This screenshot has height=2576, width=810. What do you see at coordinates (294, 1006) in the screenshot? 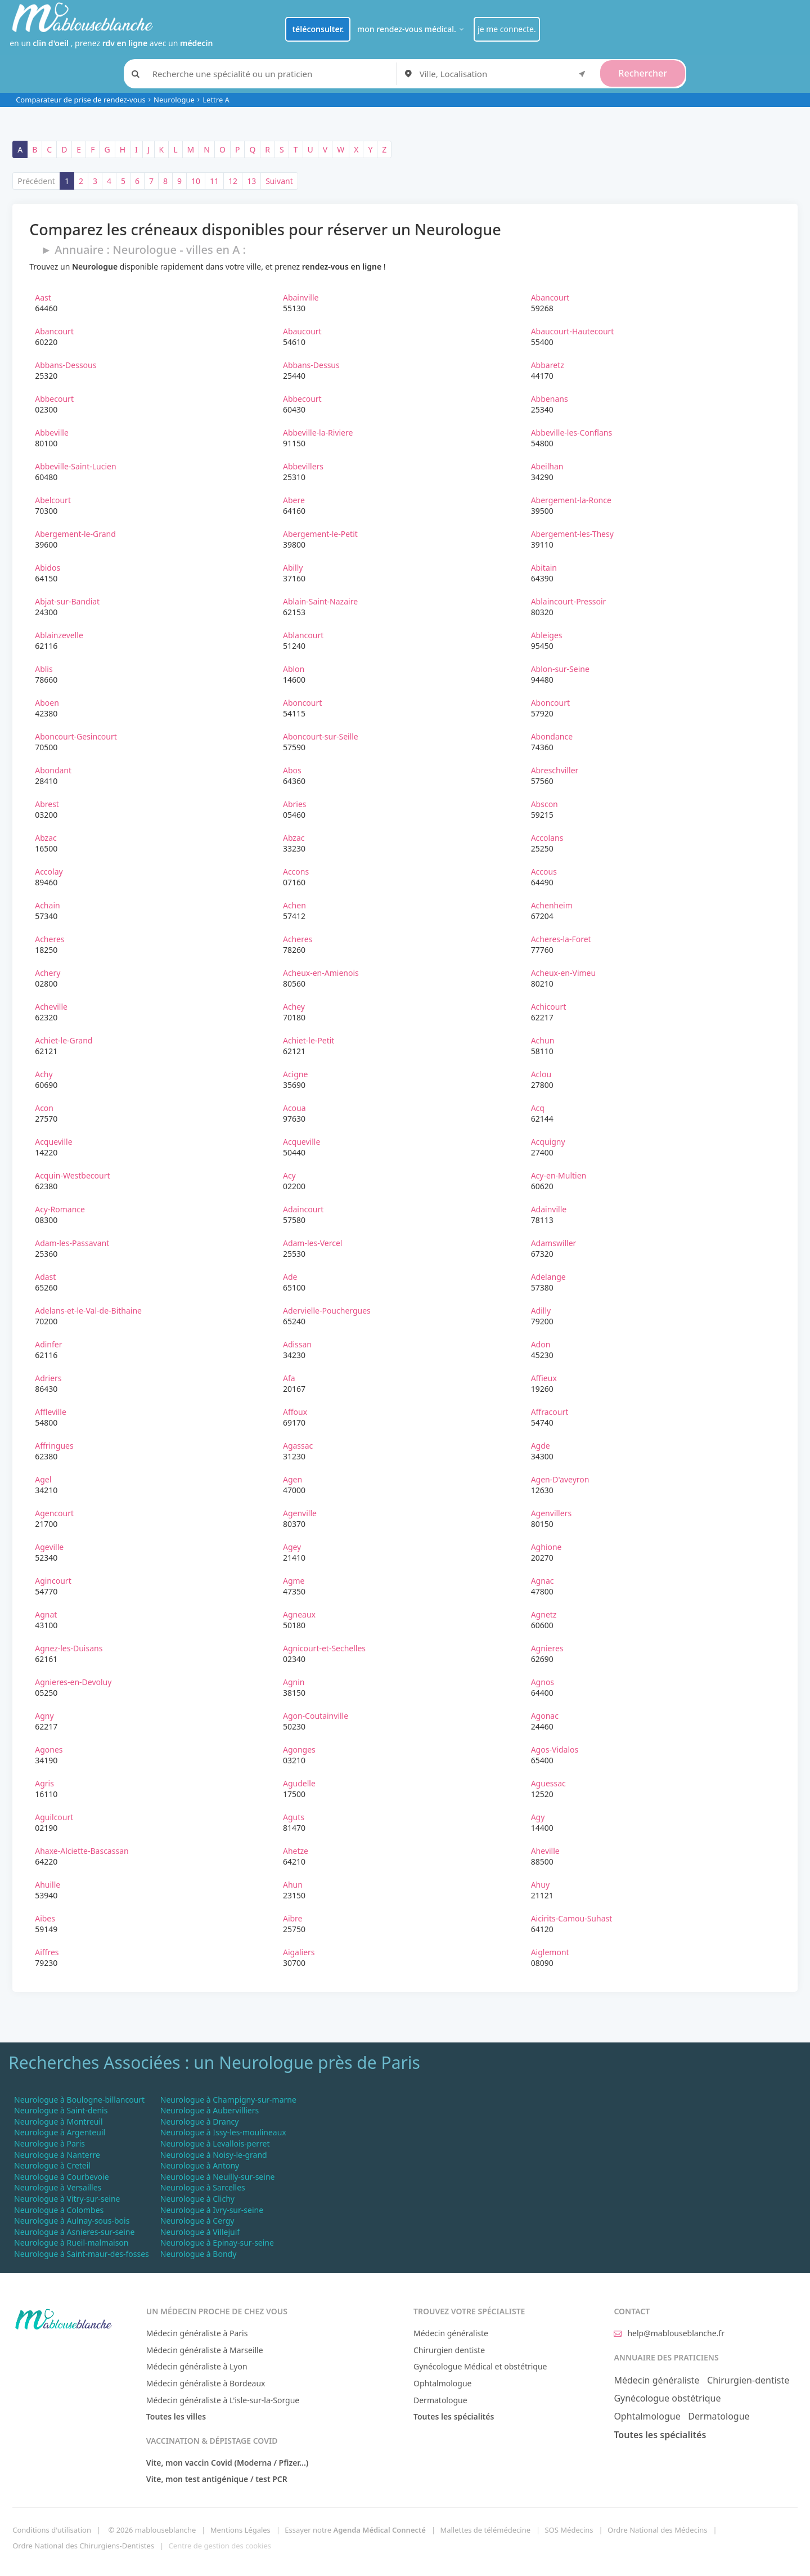
I see `Achey` at bounding box center [294, 1006].